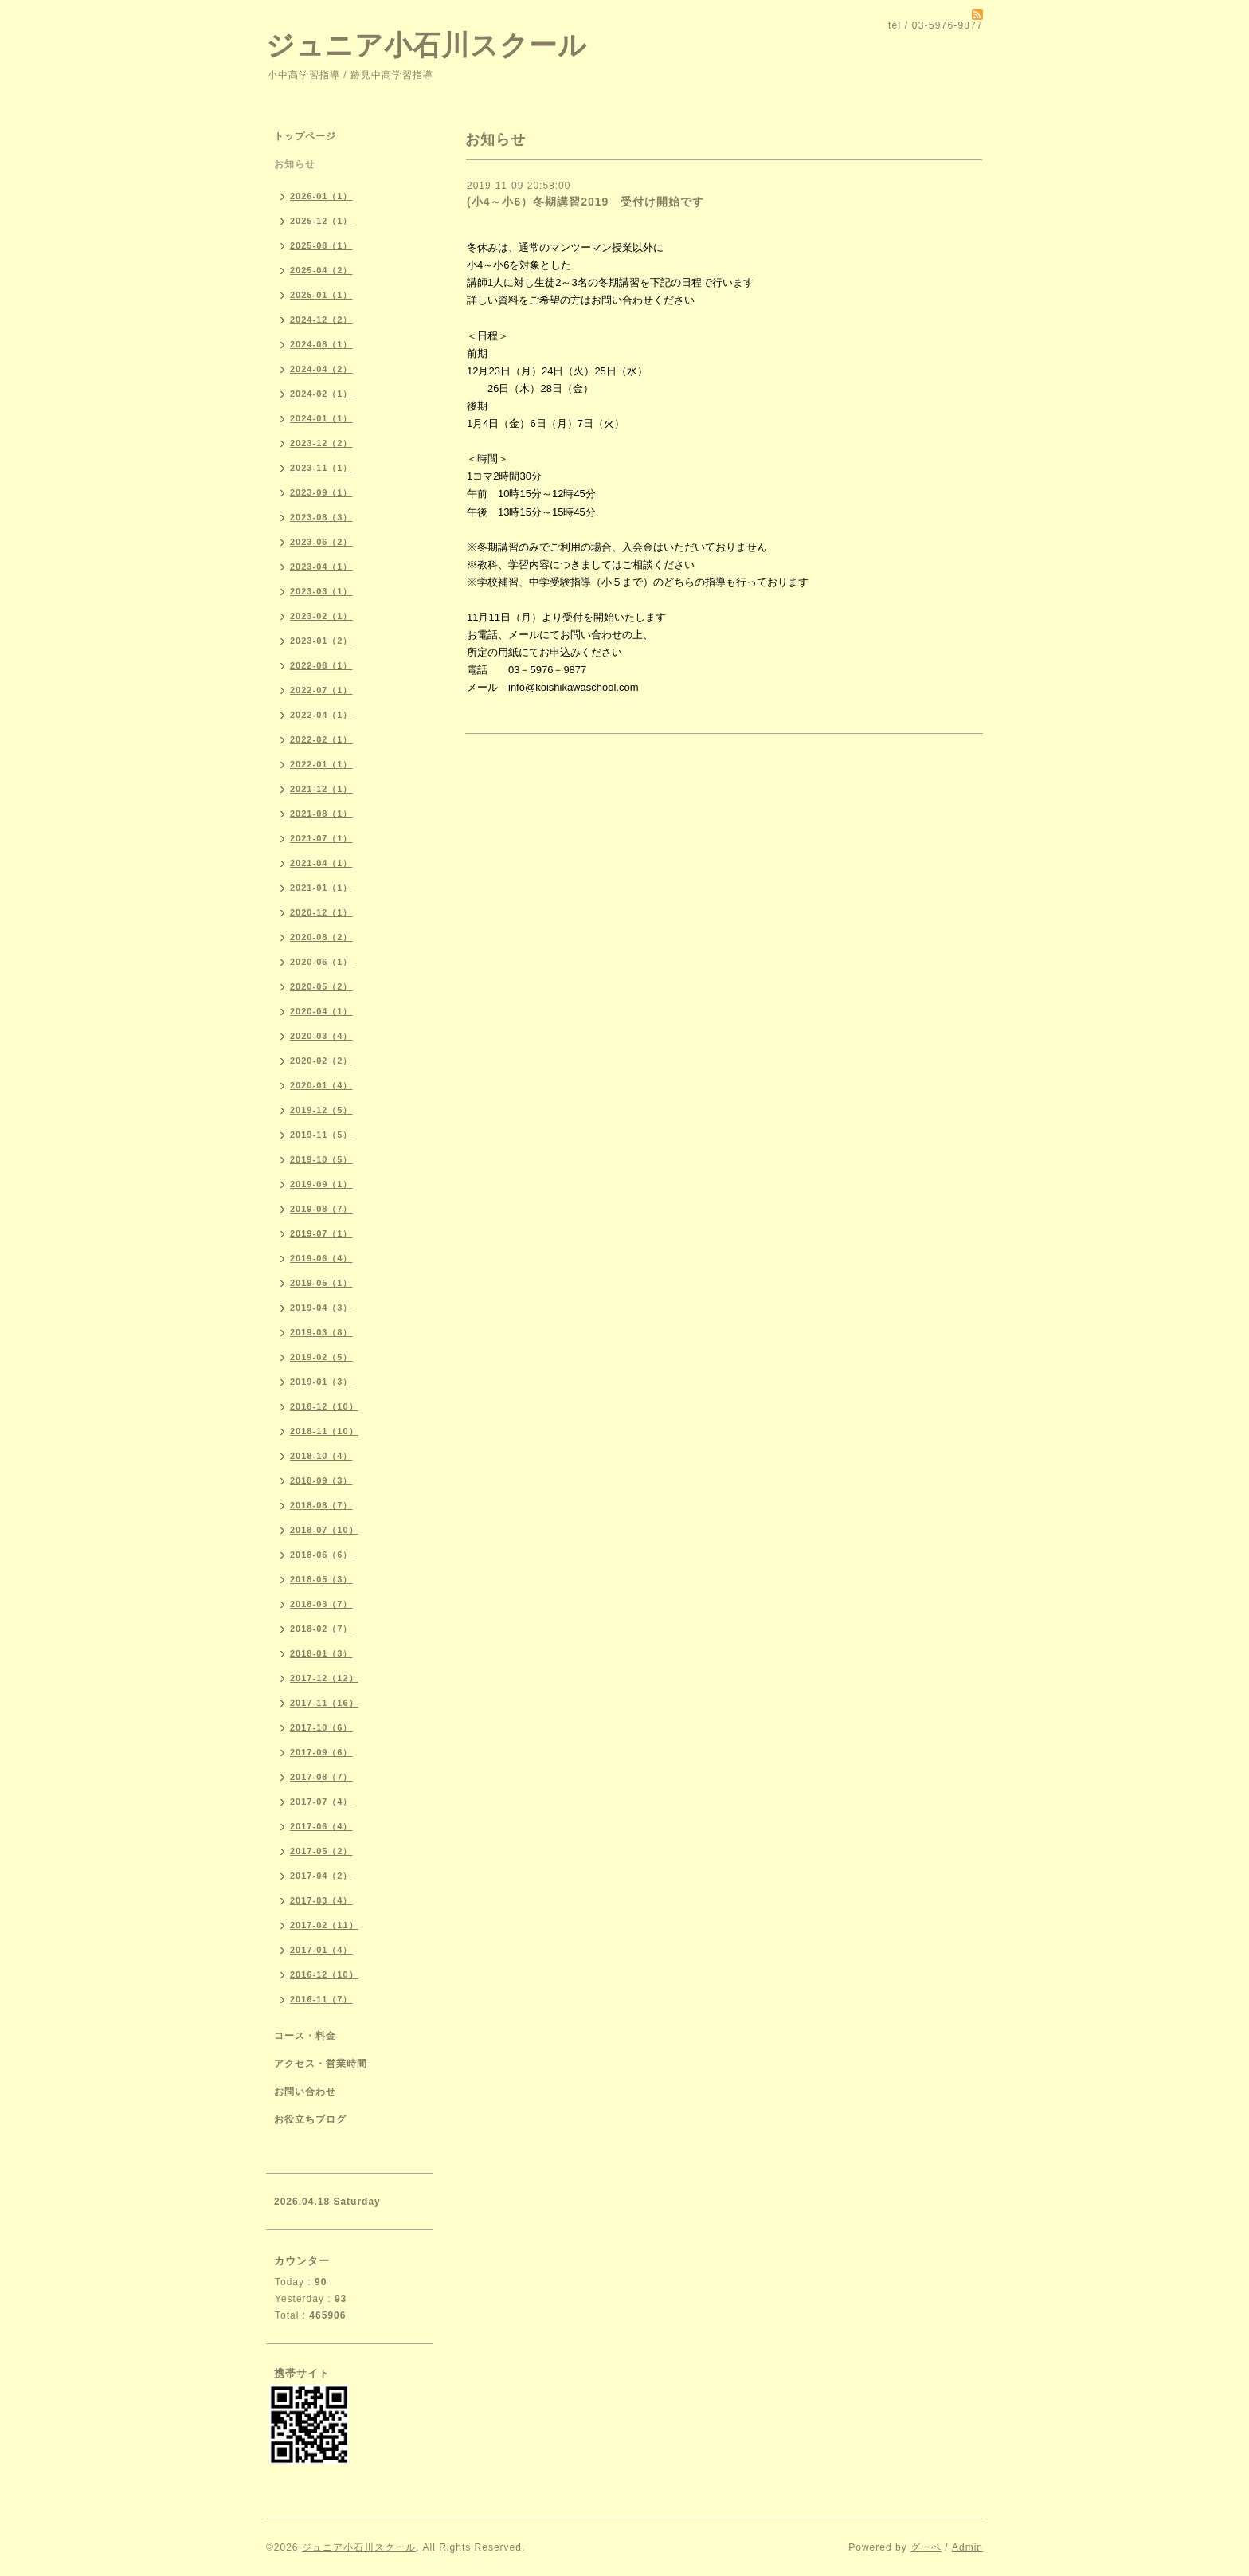 Image resolution: width=1249 pixels, height=2576 pixels. Describe the element at coordinates (321, 1011) in the screenshot. I see `2020-04（1）` at that location.